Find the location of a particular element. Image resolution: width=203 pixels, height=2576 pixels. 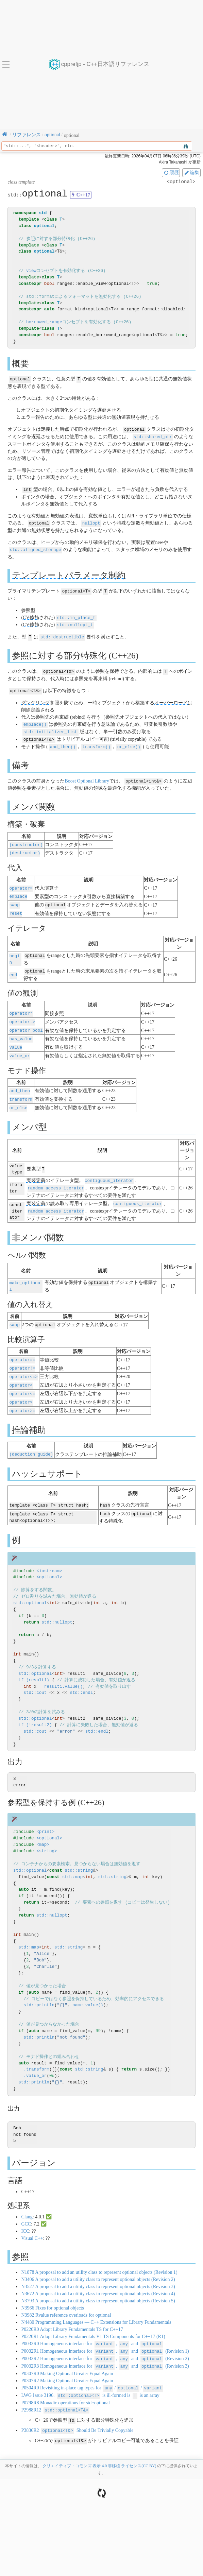

std::cout is located at coordinates (35, 1677).